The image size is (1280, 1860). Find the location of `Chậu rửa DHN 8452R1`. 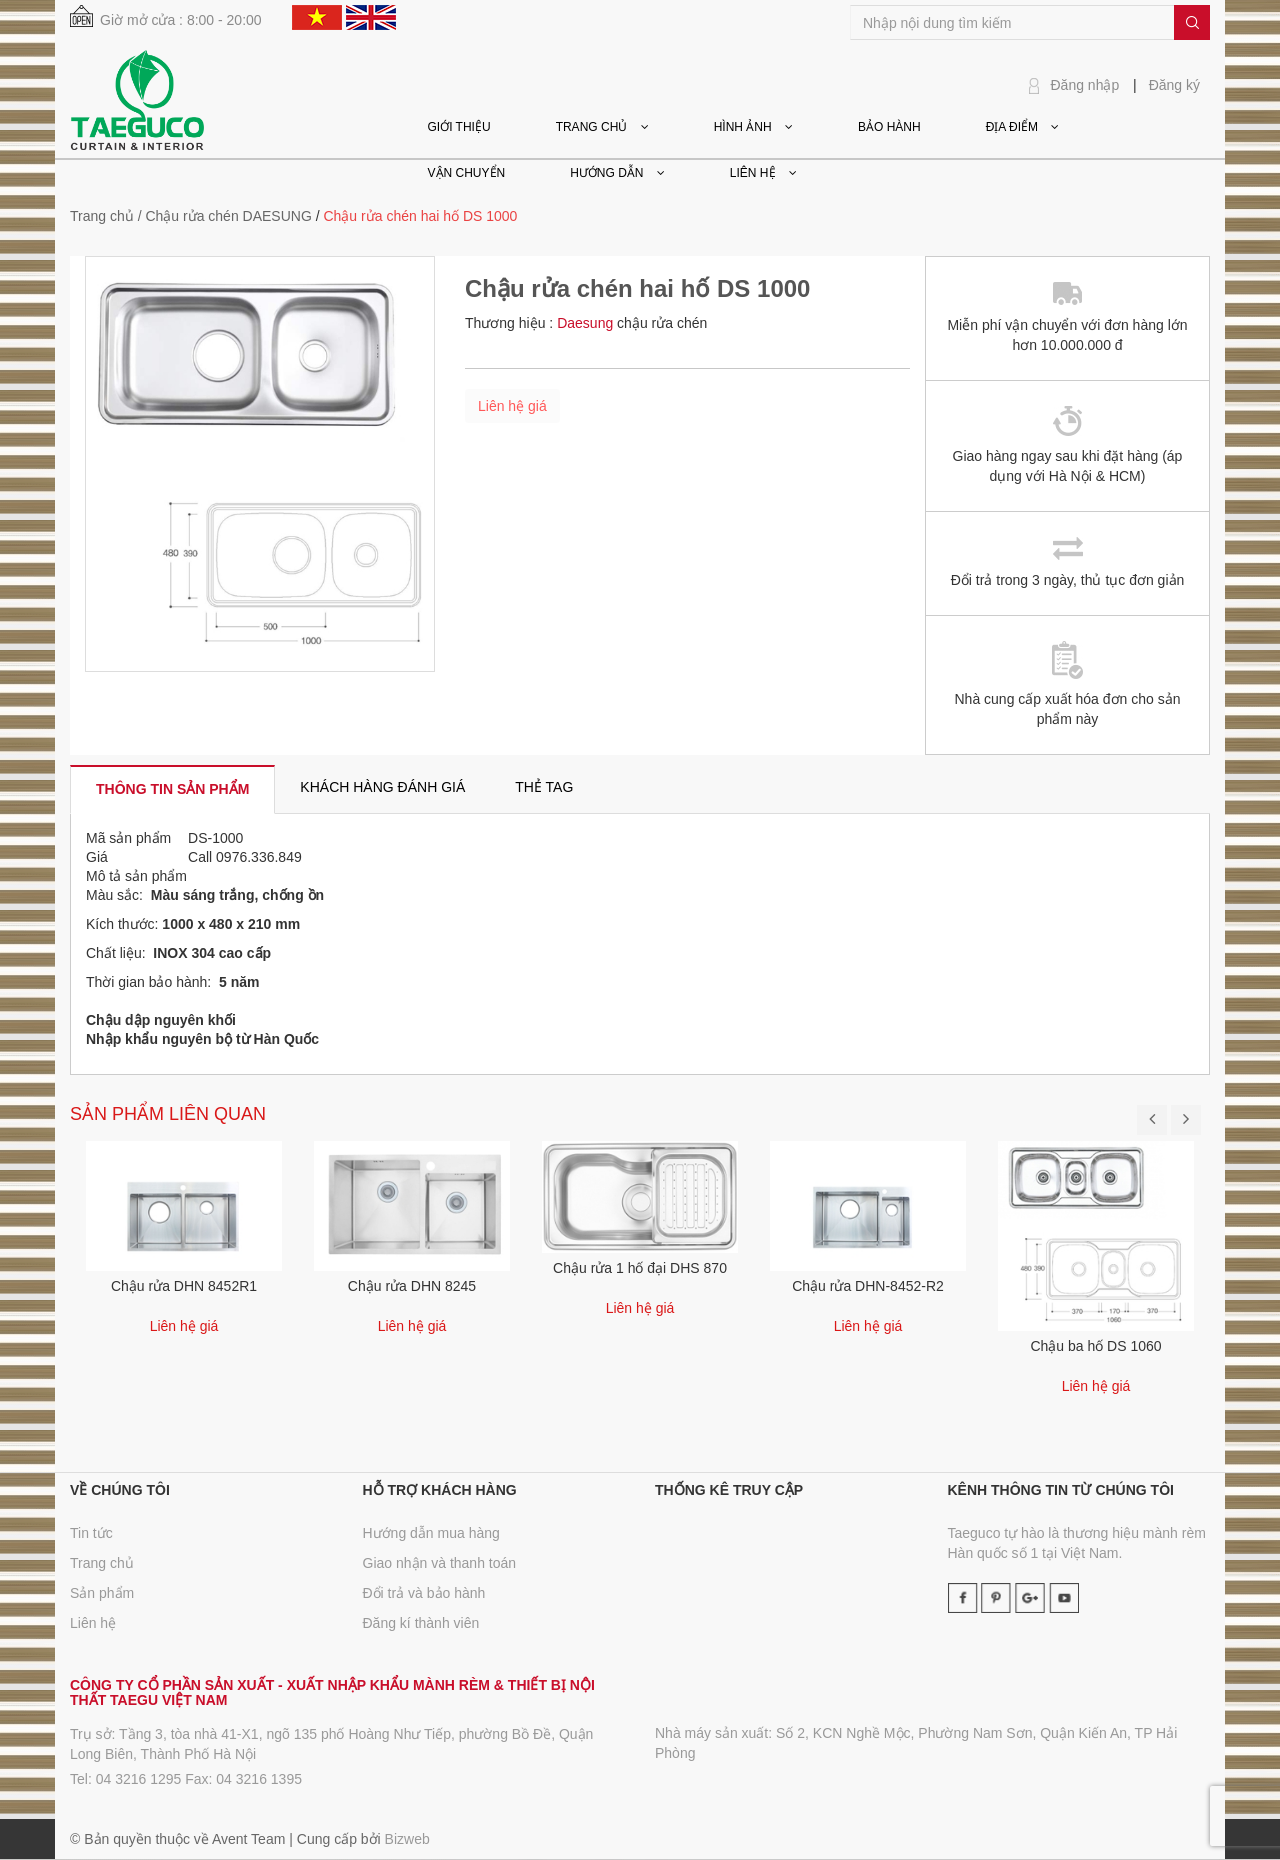

Chậu rửa DHN 8452R1 is located at coordinates (184, 1286).